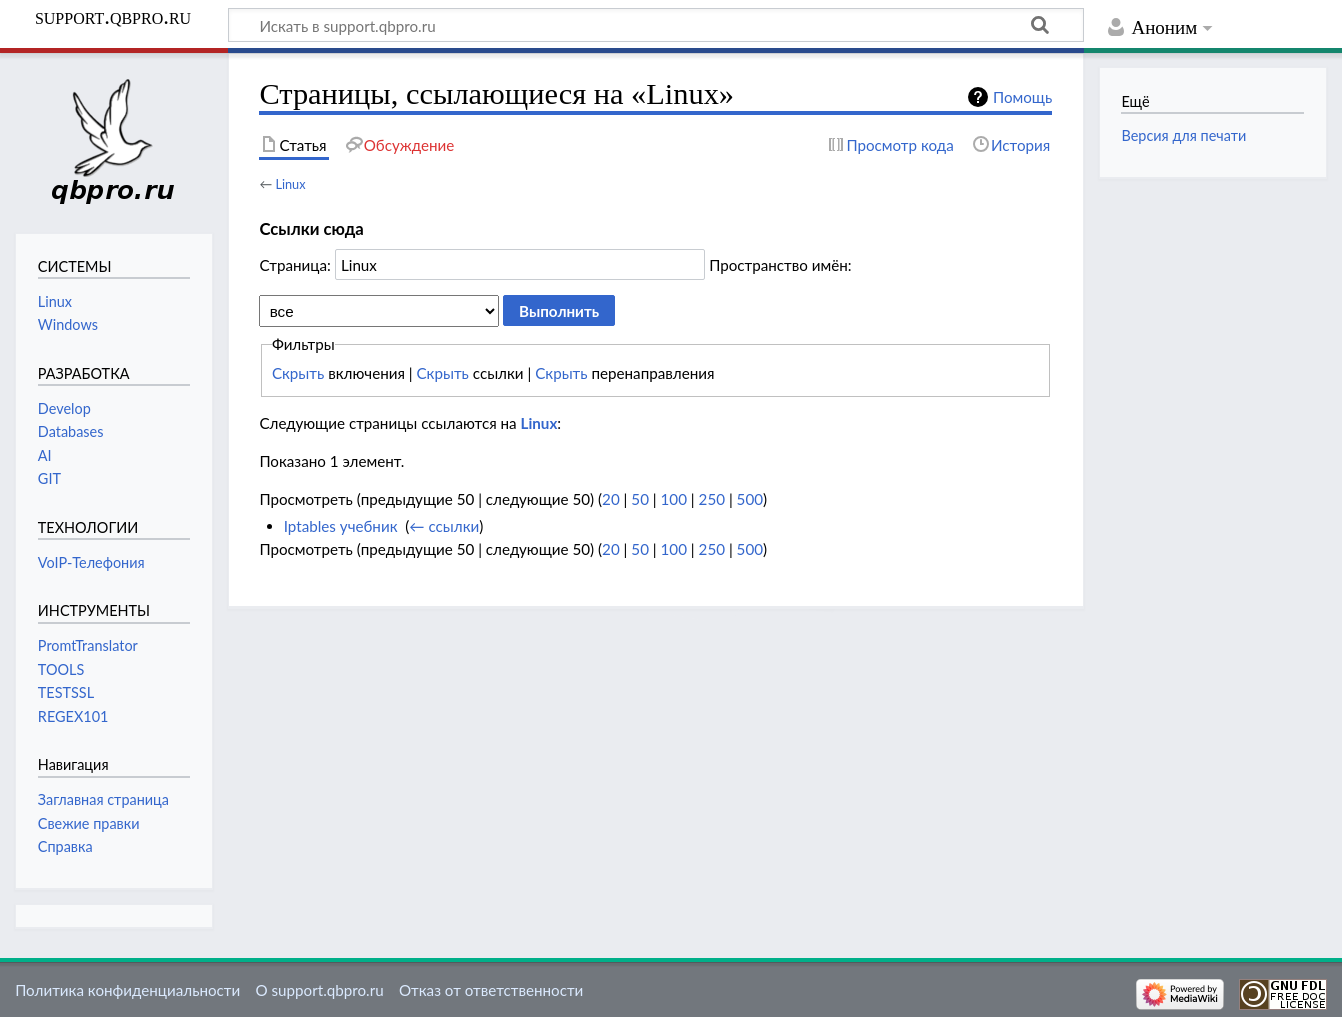  Describe the element at coordinates (1022, 97) in the screenshot. I see `Помощь` at that location.